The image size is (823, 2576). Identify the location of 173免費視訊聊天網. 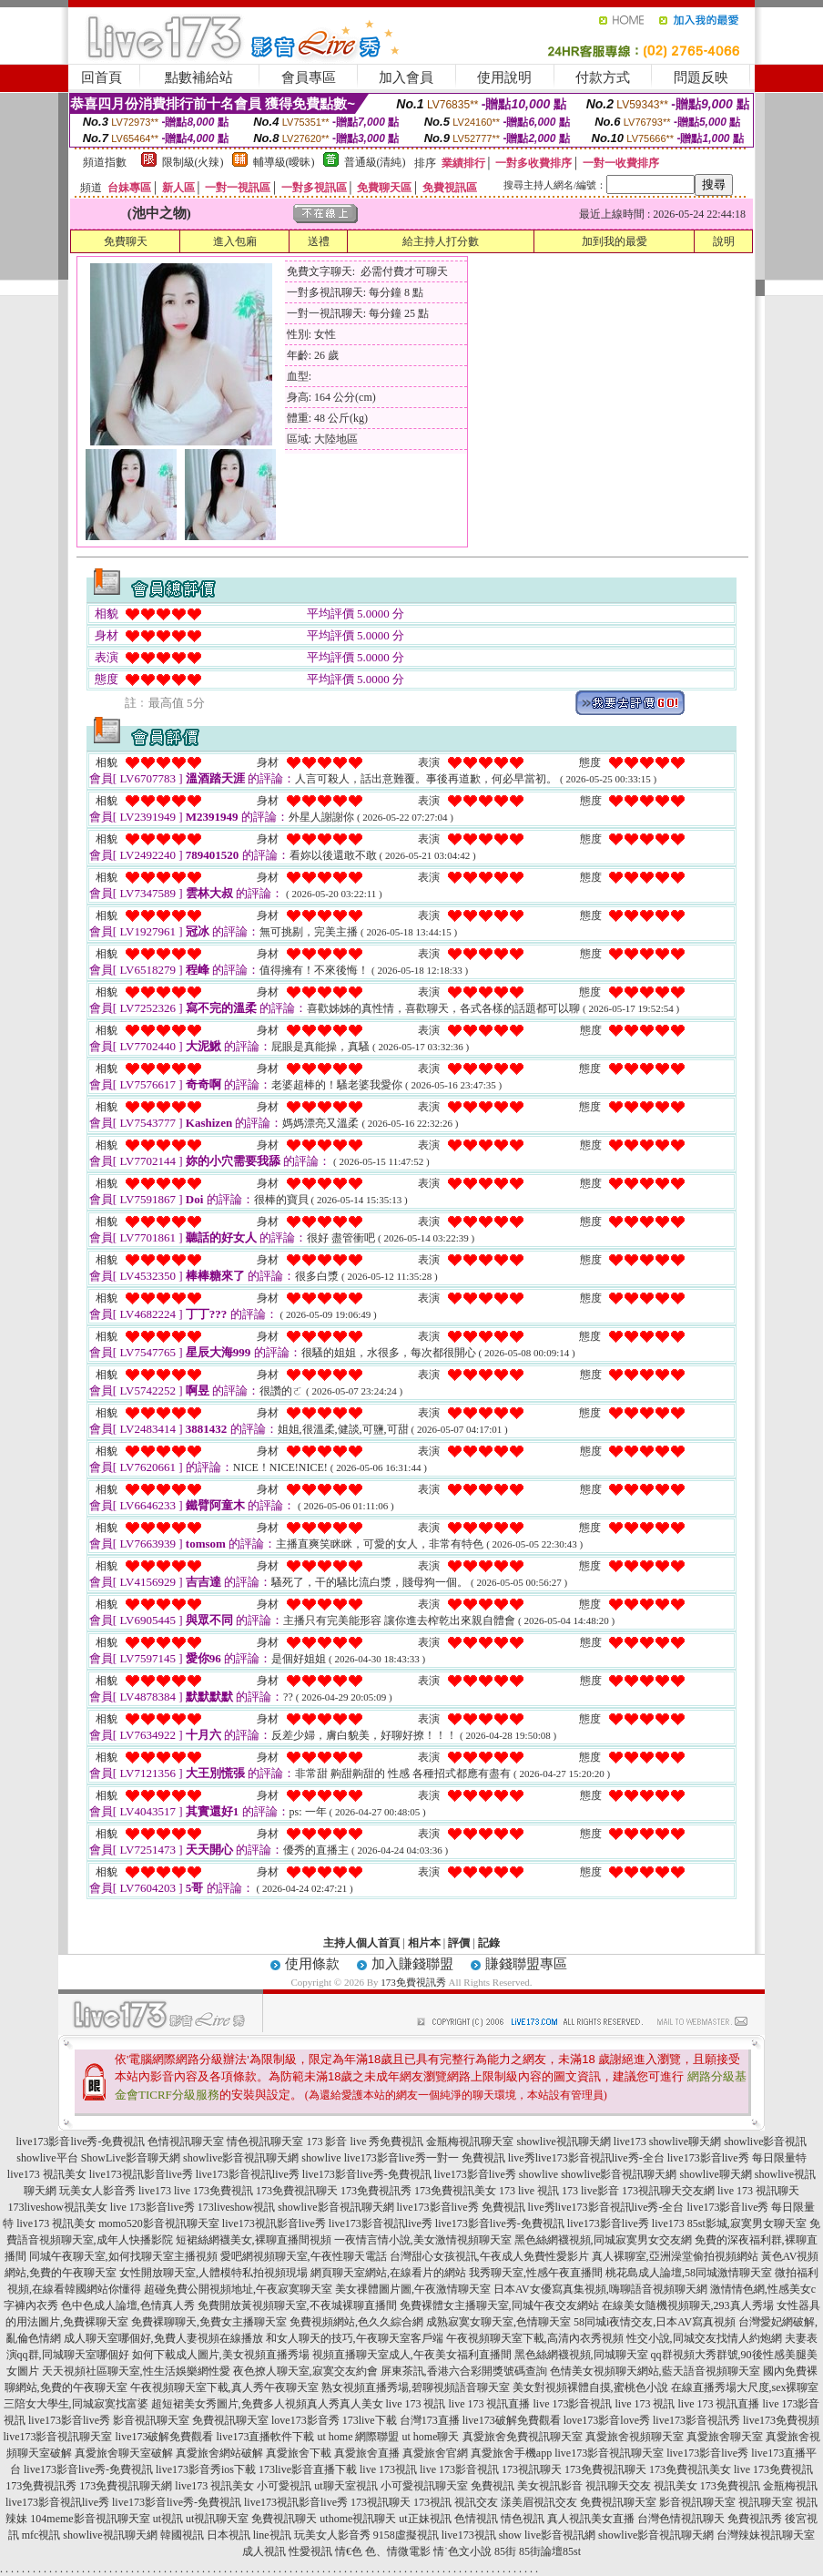
(125, 2485).